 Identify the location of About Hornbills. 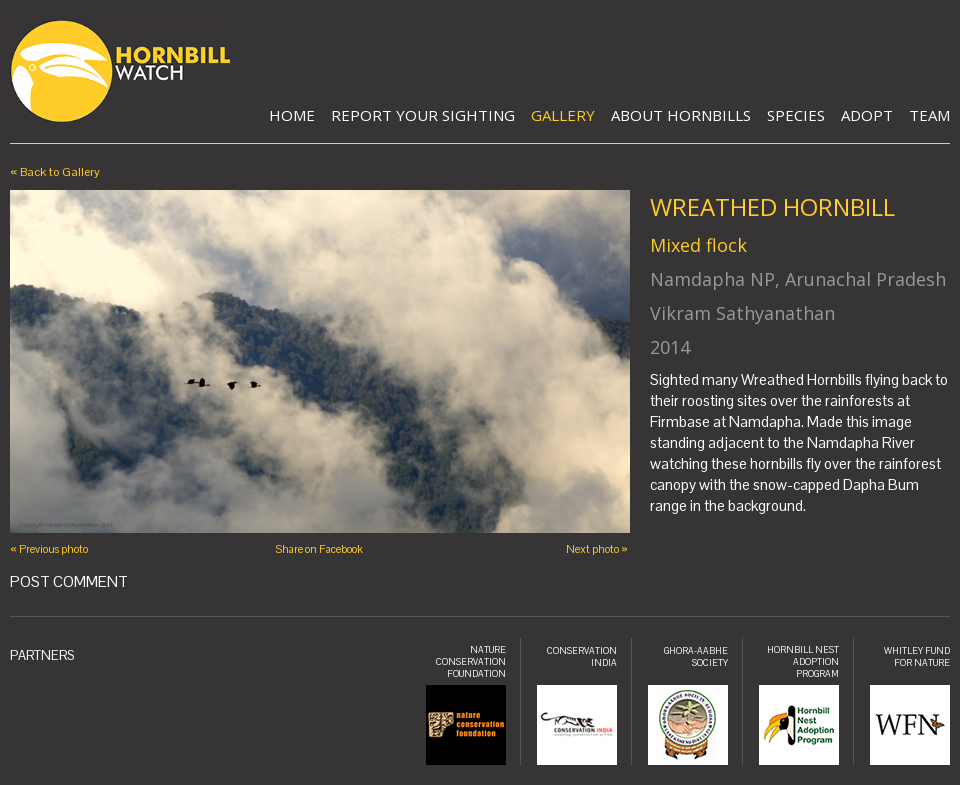
(681, 115).